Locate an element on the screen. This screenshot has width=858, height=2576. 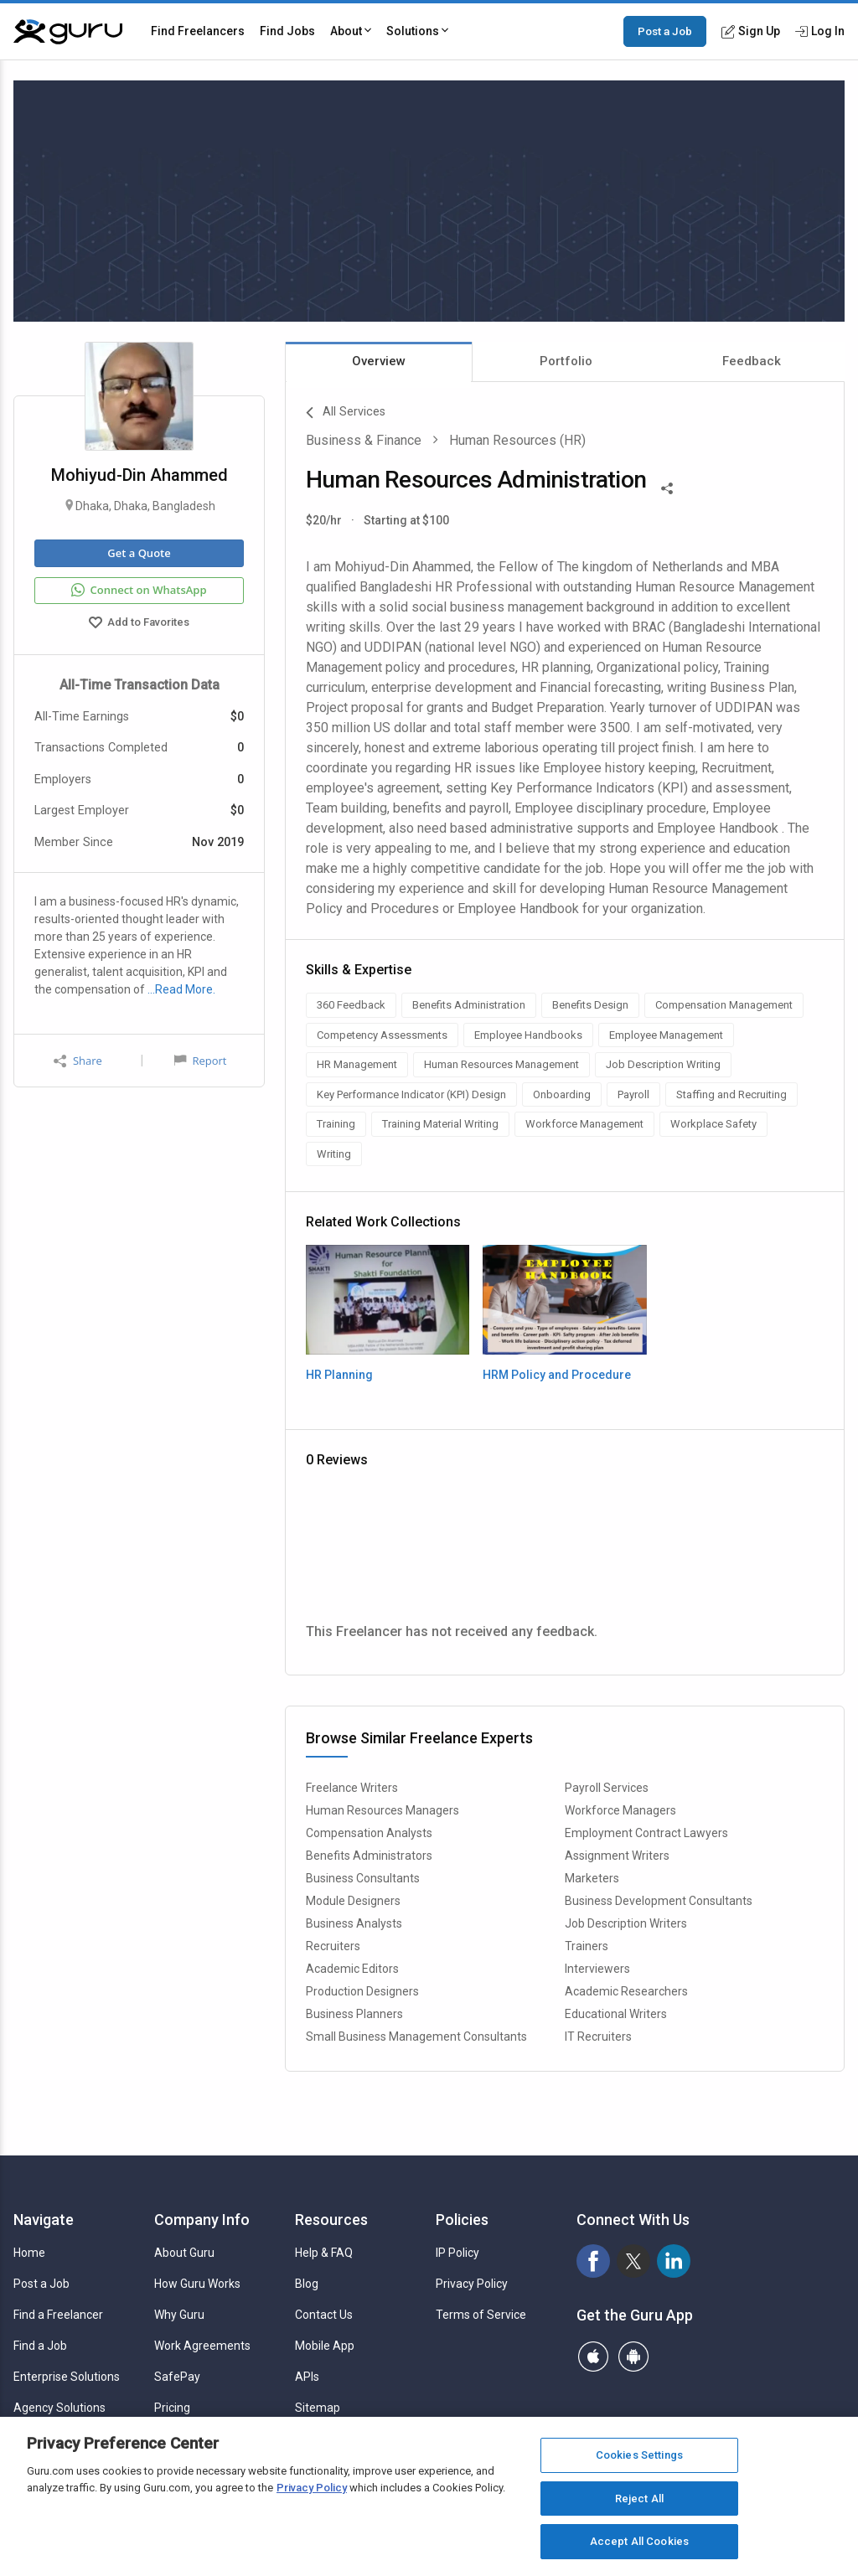
How Guru Works is located at coordinates (197, 2283).